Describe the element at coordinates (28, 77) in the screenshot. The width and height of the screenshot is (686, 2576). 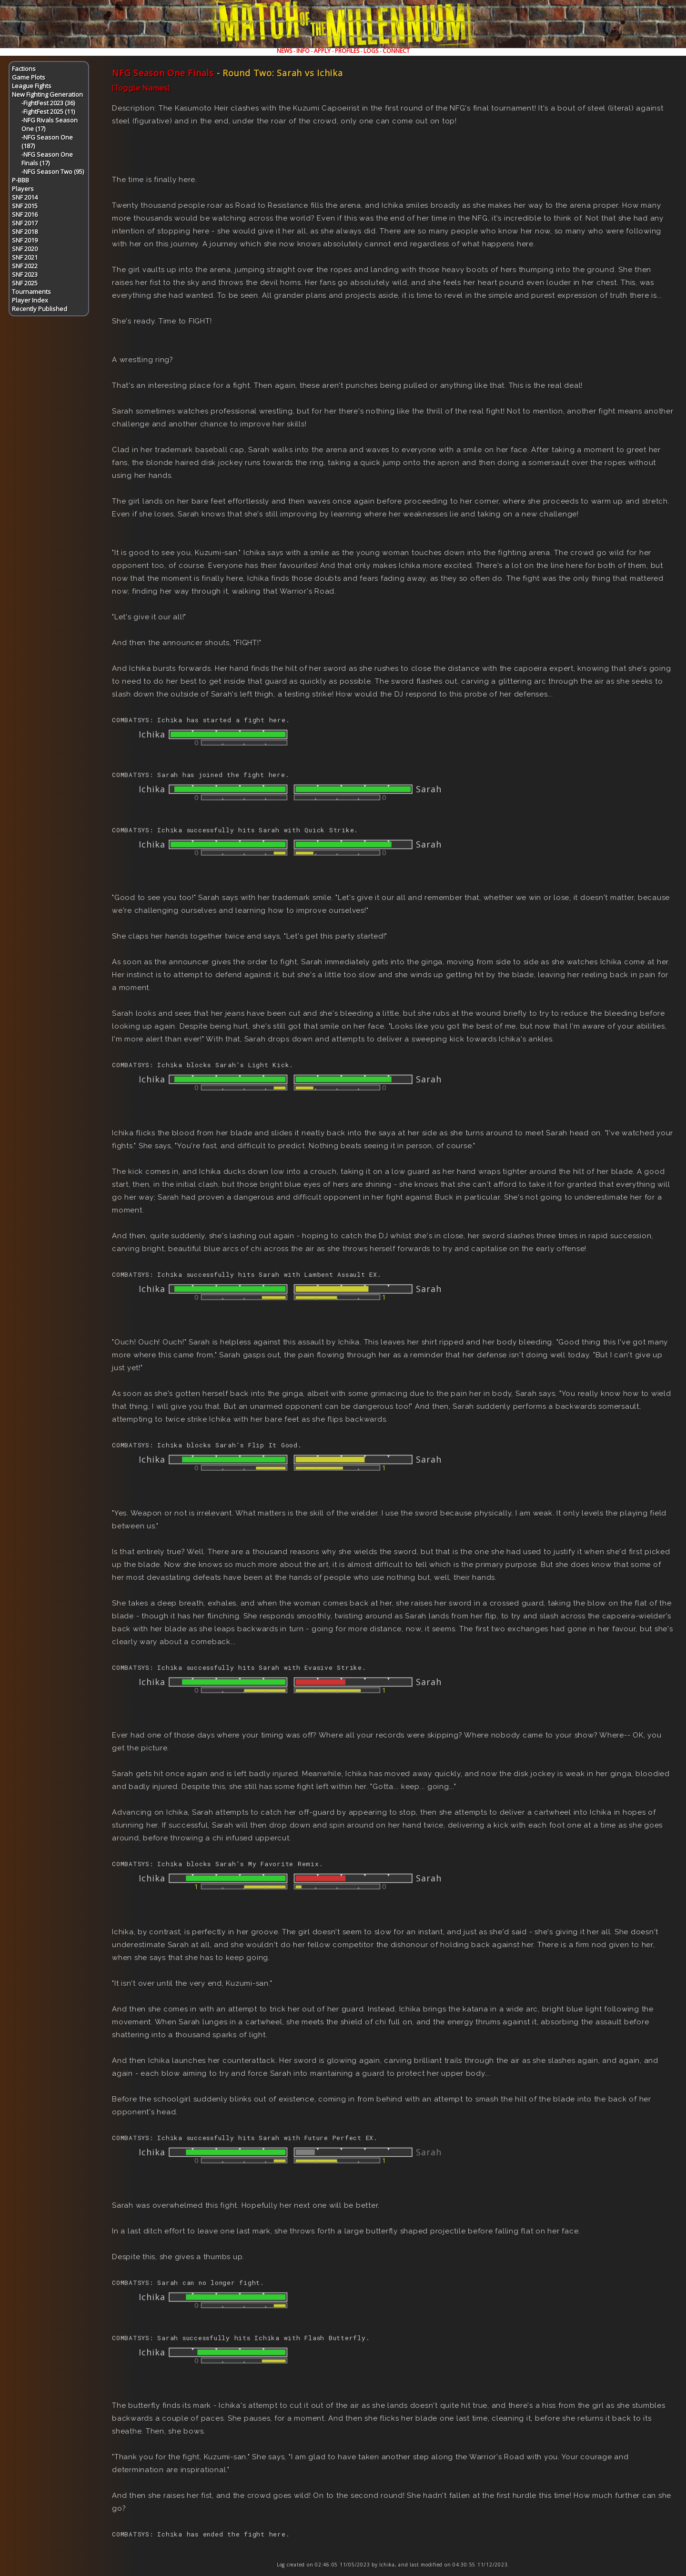
I see `Game Plots` at that location.